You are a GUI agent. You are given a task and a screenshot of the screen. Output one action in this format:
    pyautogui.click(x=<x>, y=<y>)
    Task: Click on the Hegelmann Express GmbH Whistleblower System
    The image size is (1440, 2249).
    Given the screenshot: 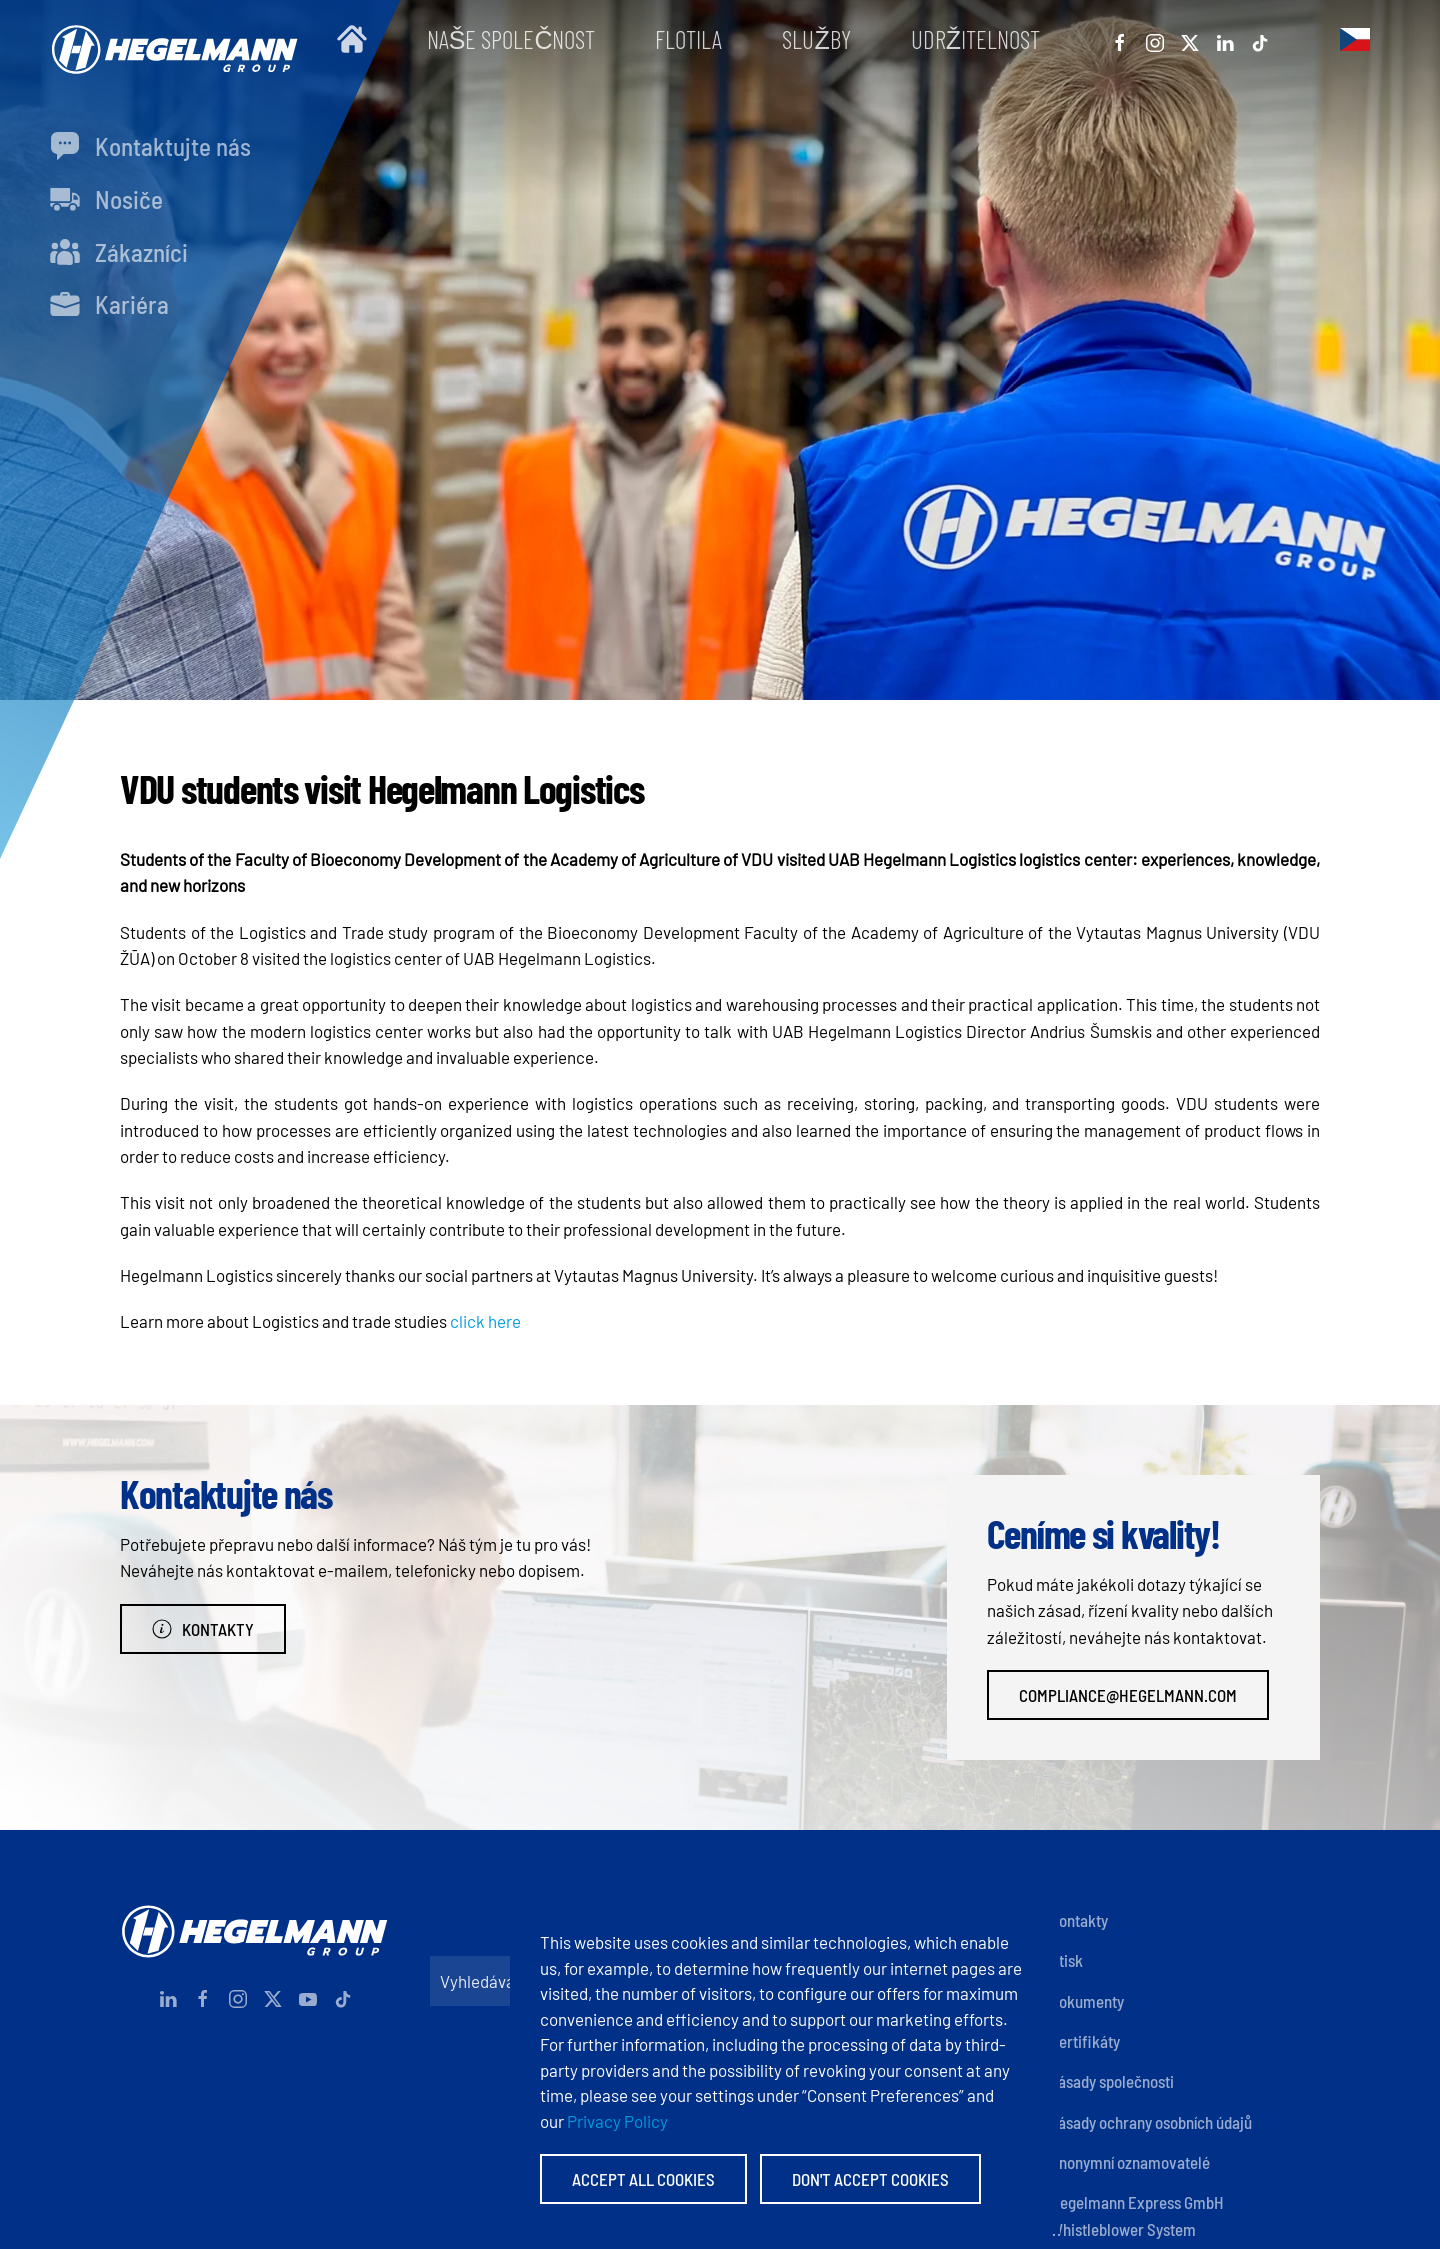 What is the action you would take?
    pyautogui.click(x=1137, y=2215)
    